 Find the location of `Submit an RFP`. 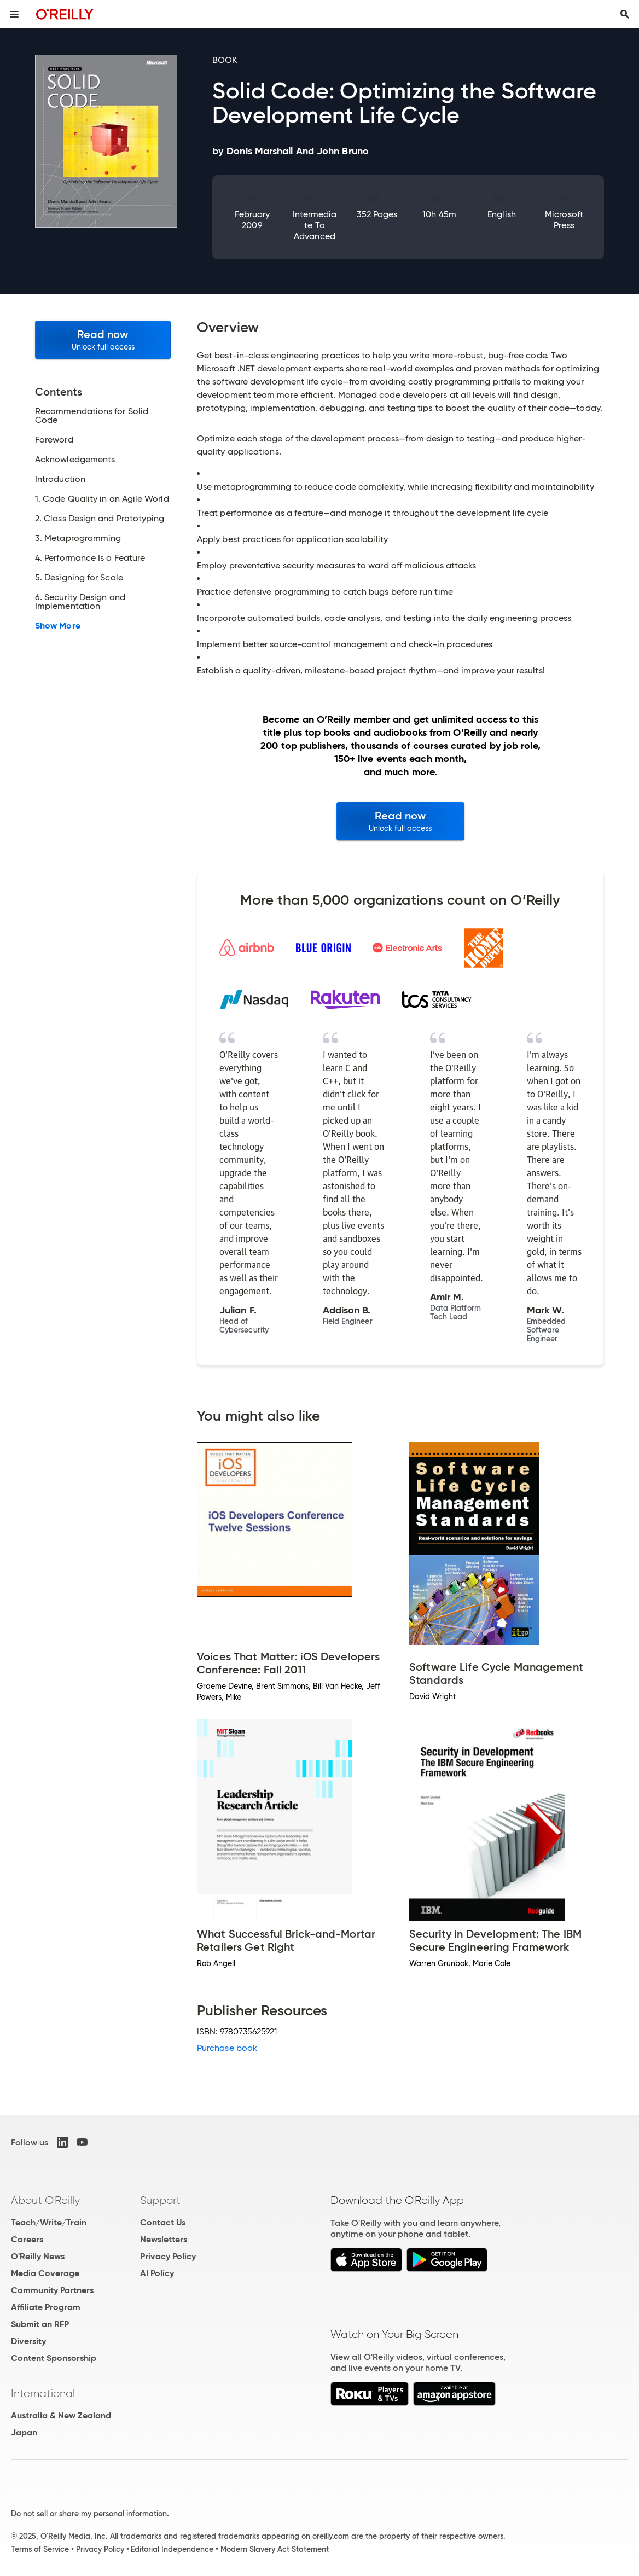

Submit an RFP is located at coordinates (40, 2324).